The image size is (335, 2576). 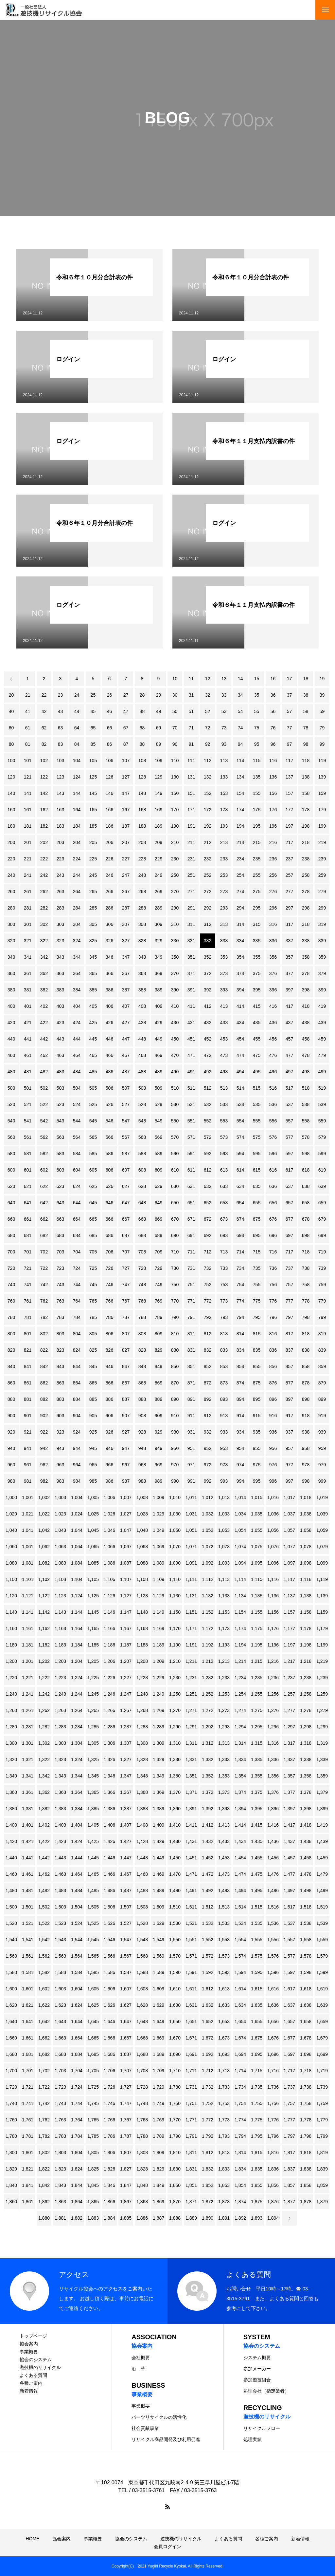 I want to click on 429, so click(x=158, y=1022).